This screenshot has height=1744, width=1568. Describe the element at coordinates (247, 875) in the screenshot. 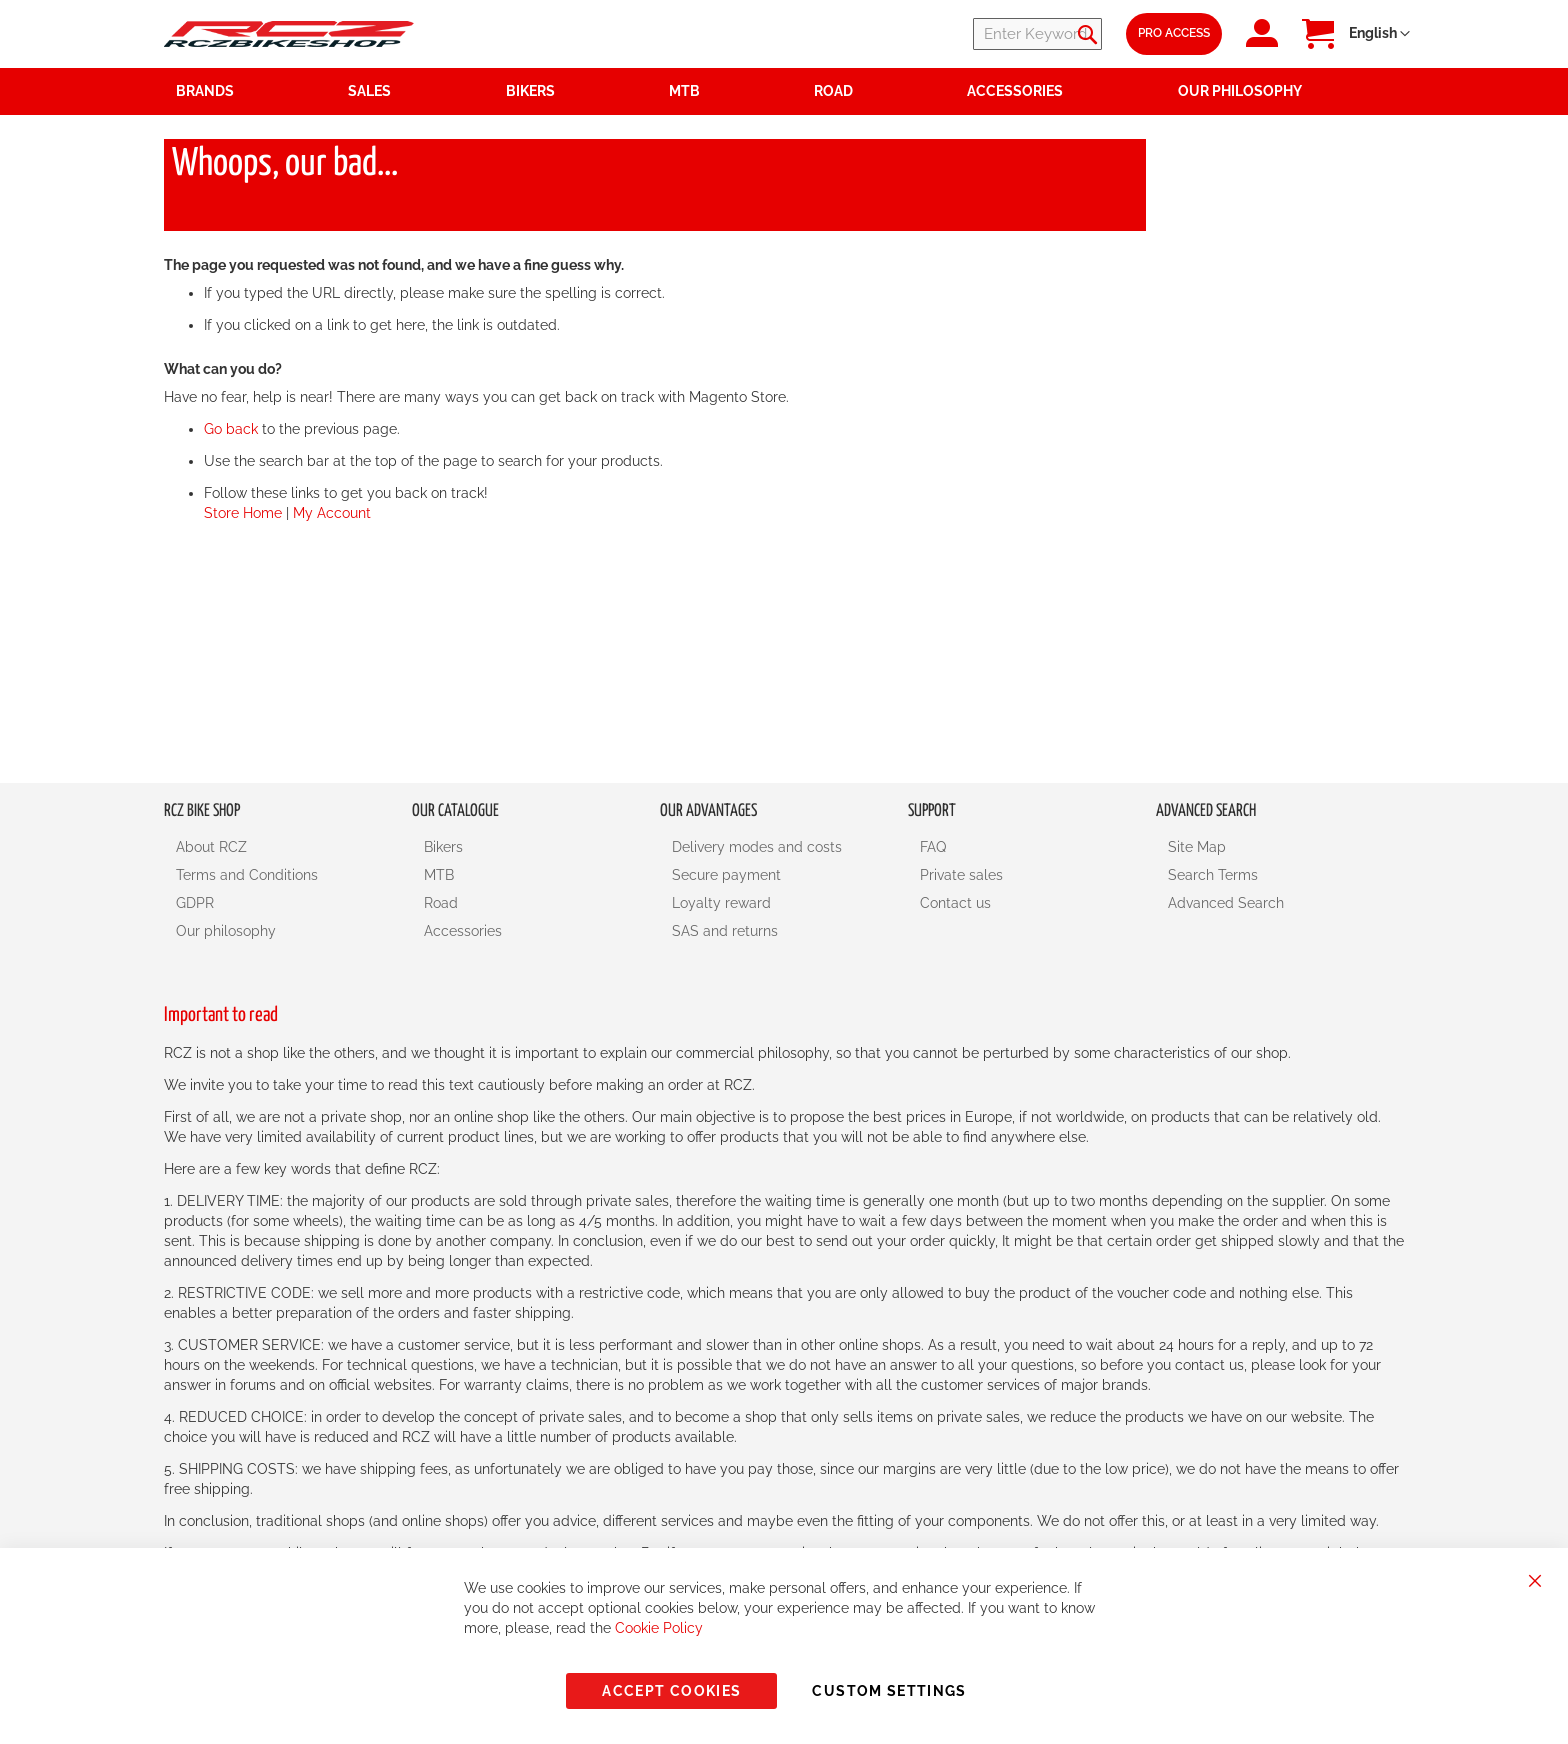

I see `Terms and Conditions` at that location.